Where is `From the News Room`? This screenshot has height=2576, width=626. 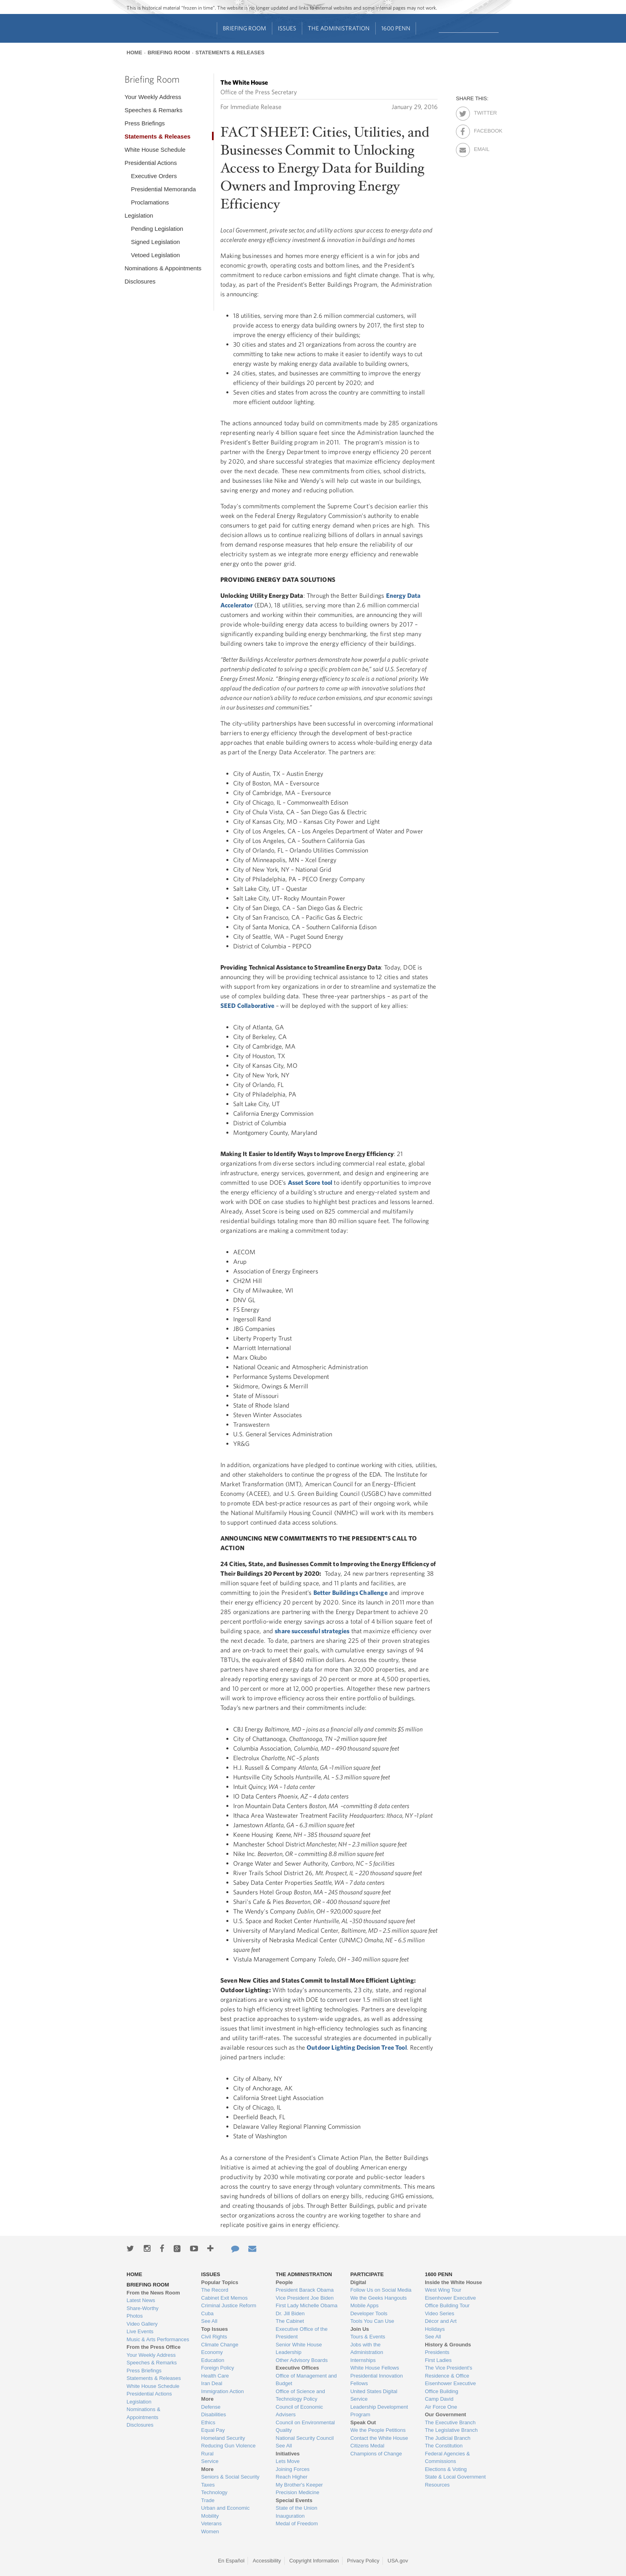 From the News Room is located at coordinates (153, 2293).